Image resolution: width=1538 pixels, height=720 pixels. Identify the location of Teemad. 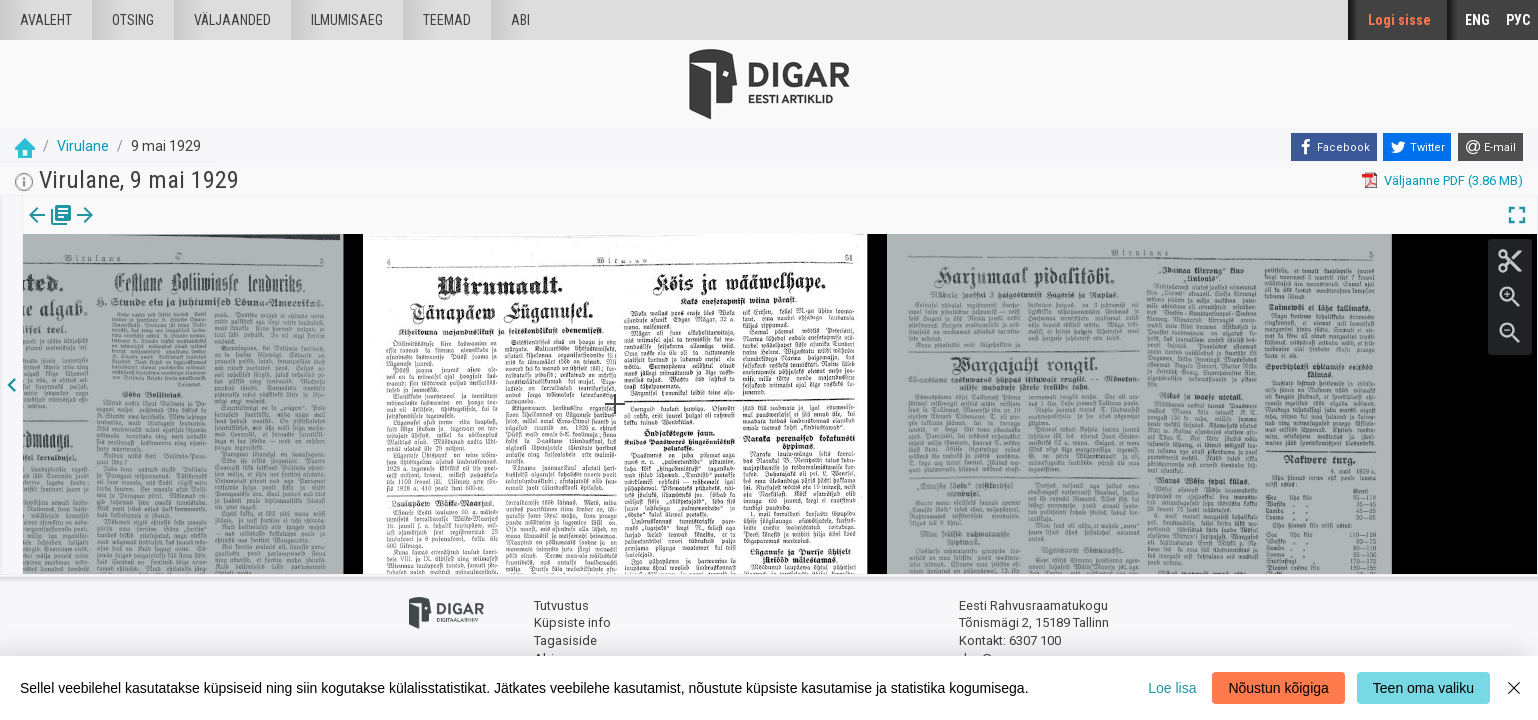
(447, 20).